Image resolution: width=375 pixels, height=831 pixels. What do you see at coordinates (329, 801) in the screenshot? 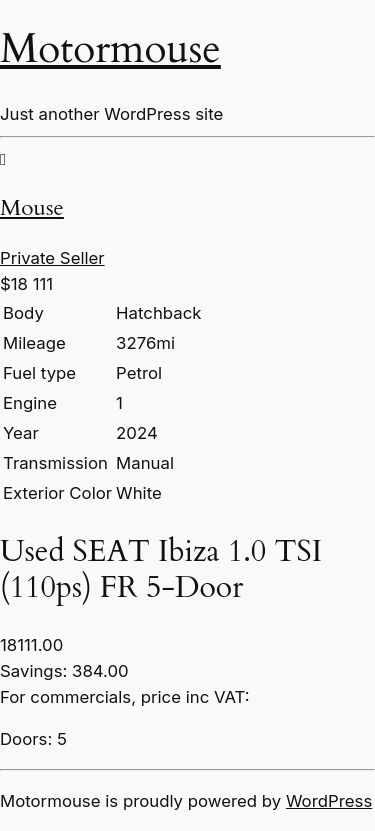
I see `WordPress` at bounding box center [329, 801].